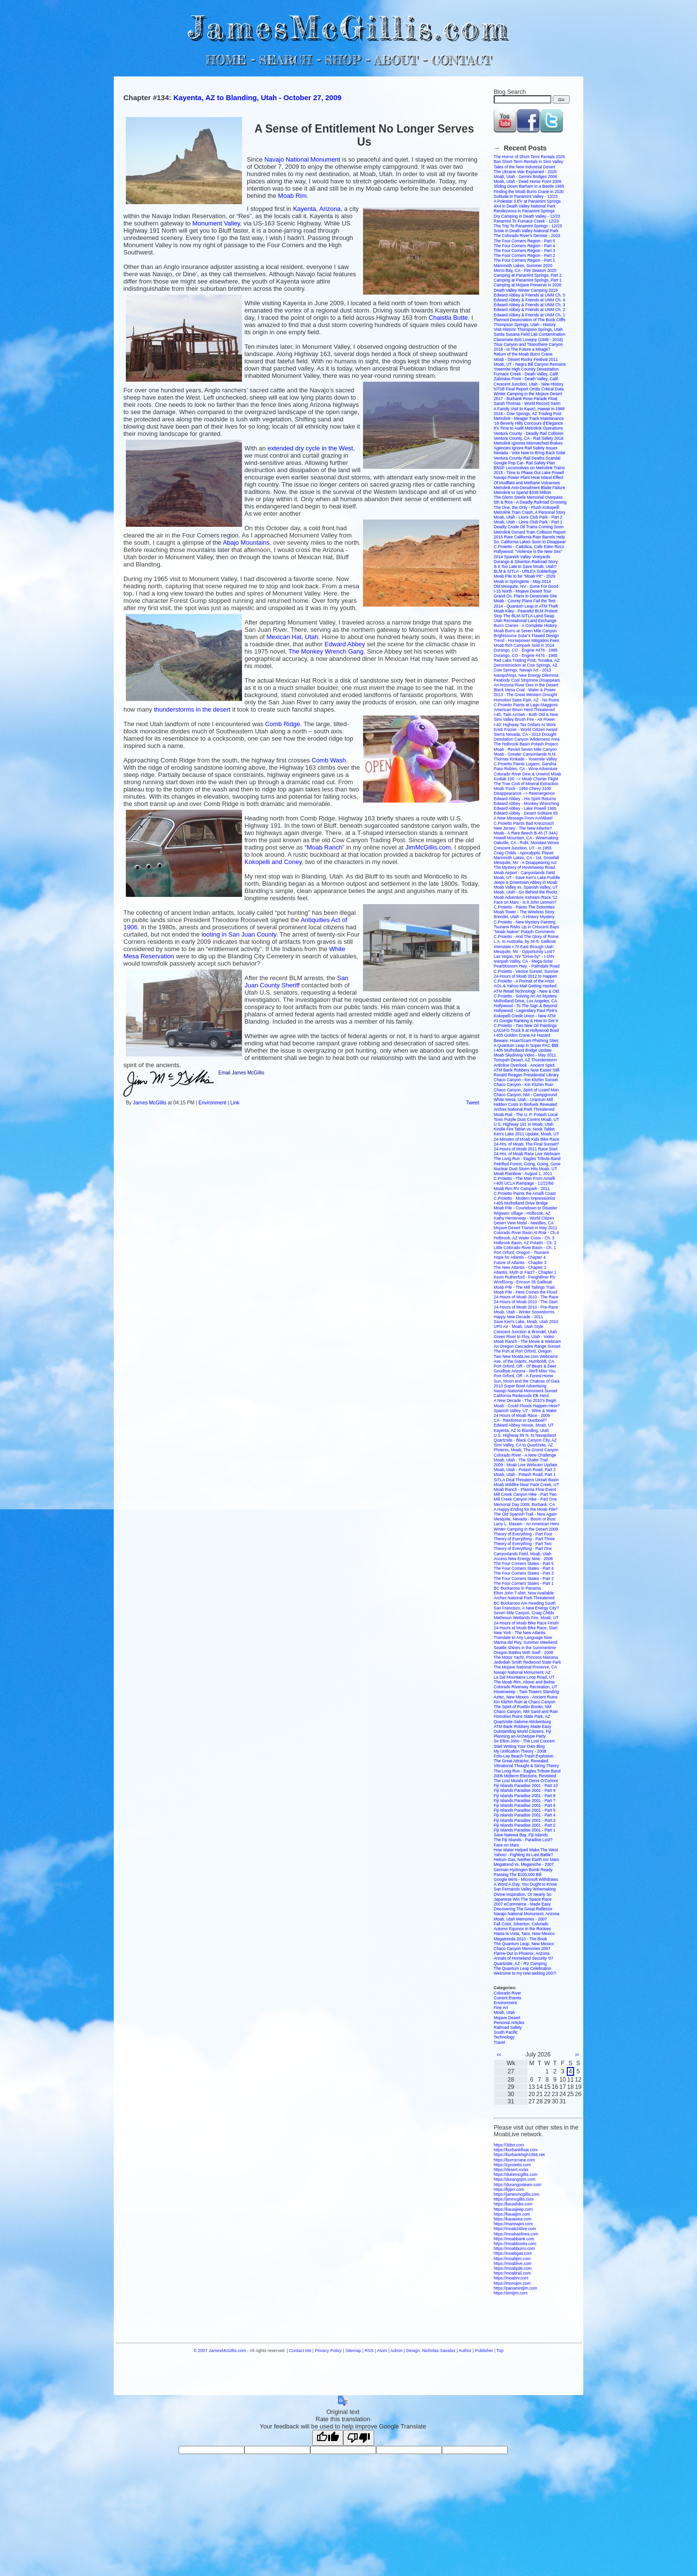 The image size is (697, 2576). What do you see at coordinates (528, 522) in the screenshot?
I see `Moab, Utah - Lions Club Park - Part 1` at bounding box center [528, 522].